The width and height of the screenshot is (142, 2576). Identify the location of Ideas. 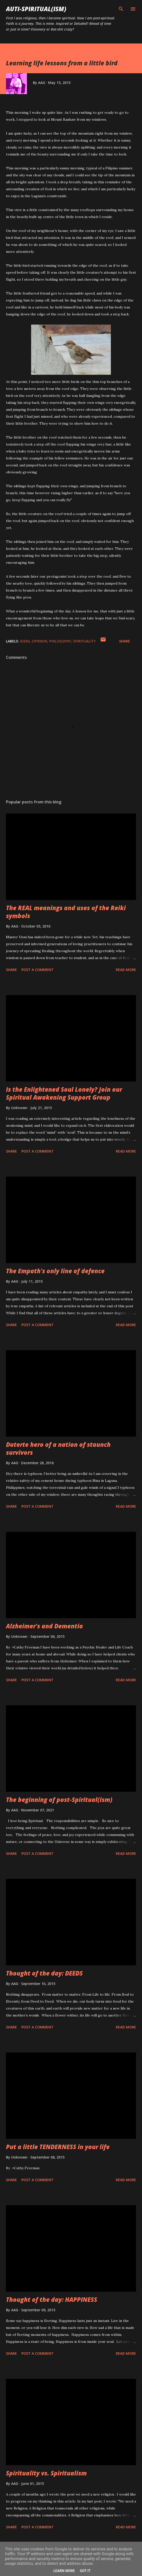
(25, 641).